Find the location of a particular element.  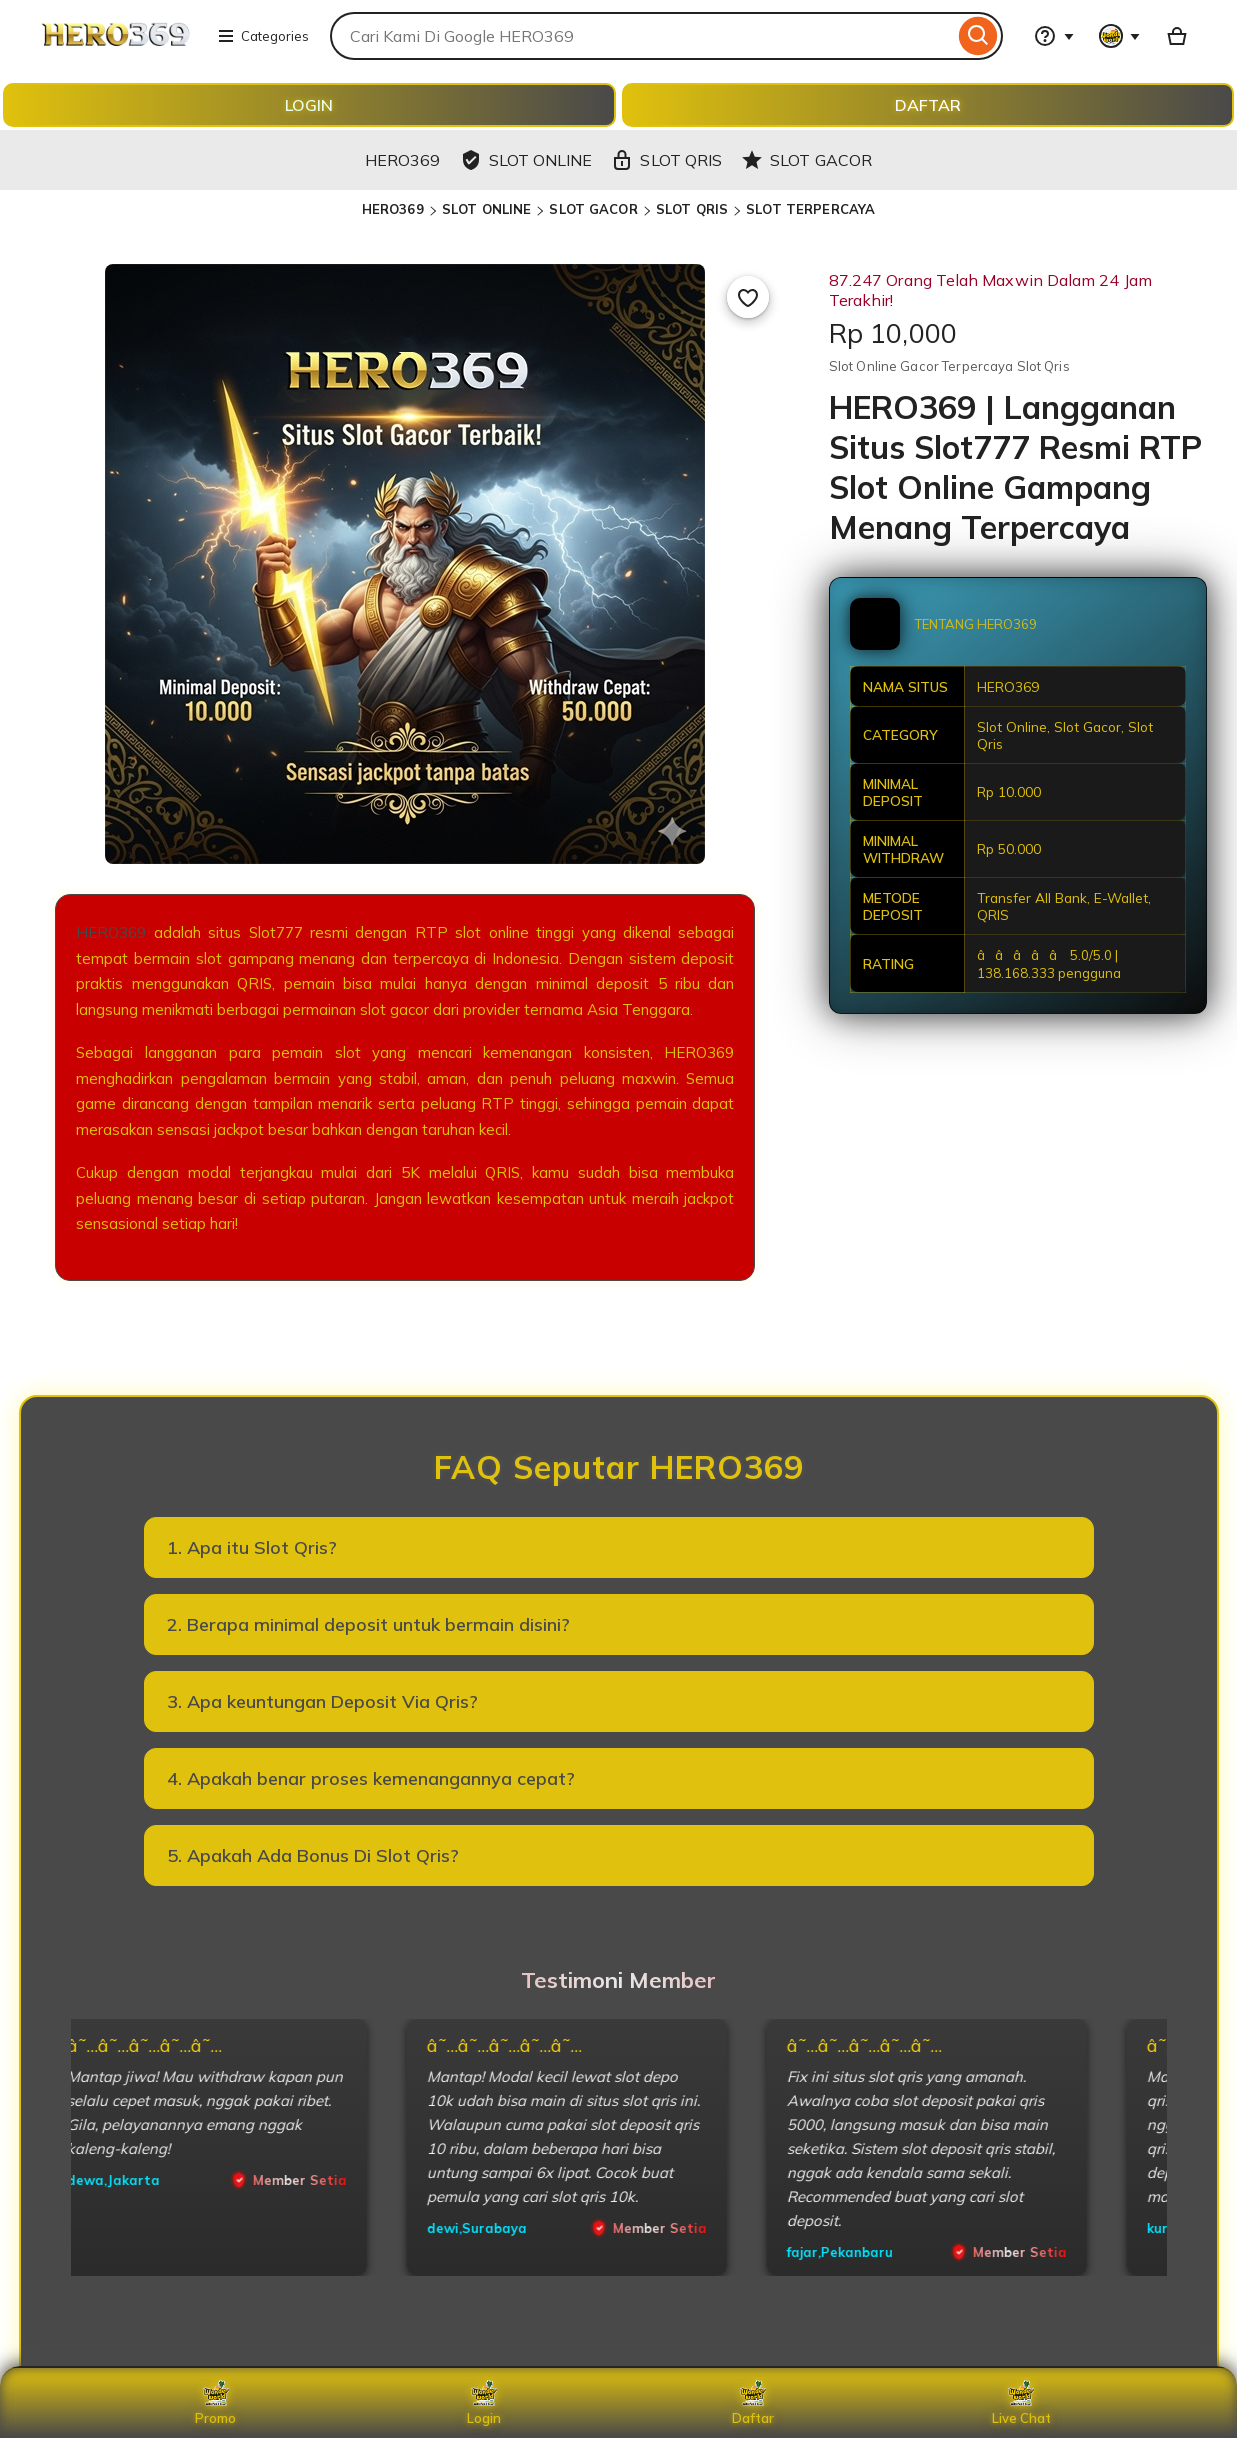

3. Apa keuntungan Deposit Via Qris? is located at coordinates (322, 1701).